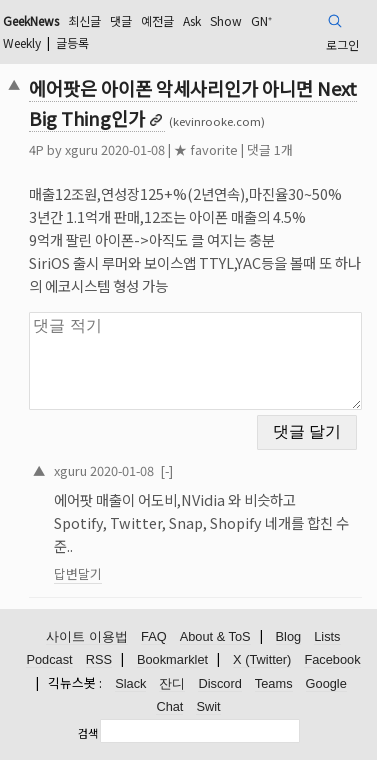 Image resolution: width=377 pixels, height=760 pixels. Describe the element at coordinates (261, 20) in the screenshot. I see `GN⁺` at that location.